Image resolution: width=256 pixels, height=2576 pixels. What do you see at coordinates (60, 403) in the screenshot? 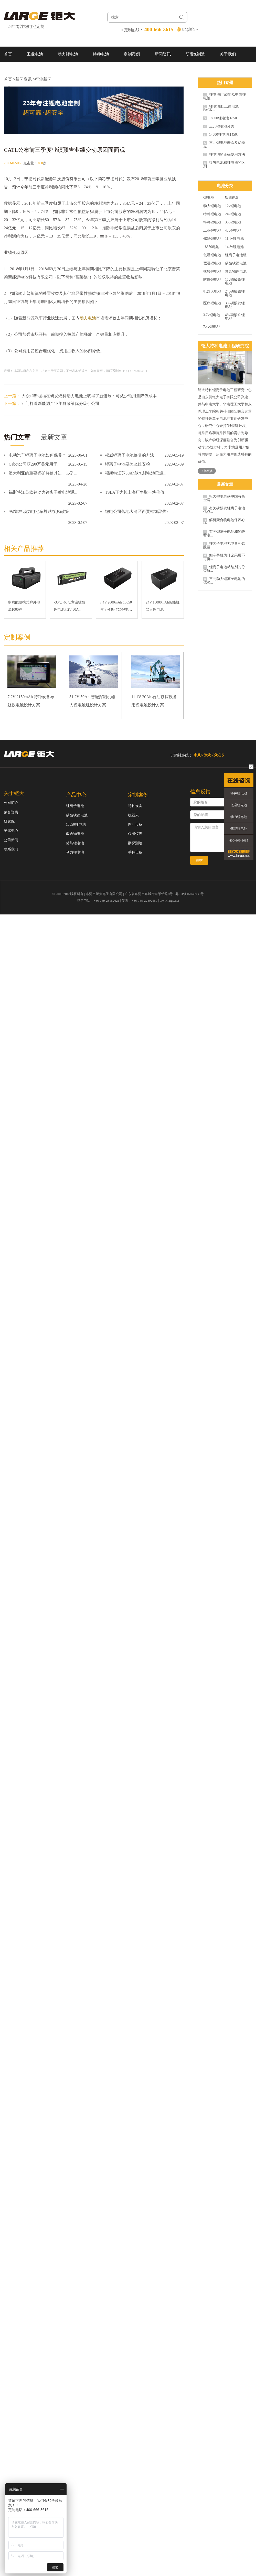
I see `江门打造新能源产业集群政策优势吸引公司` at bounding box center [60, 403].